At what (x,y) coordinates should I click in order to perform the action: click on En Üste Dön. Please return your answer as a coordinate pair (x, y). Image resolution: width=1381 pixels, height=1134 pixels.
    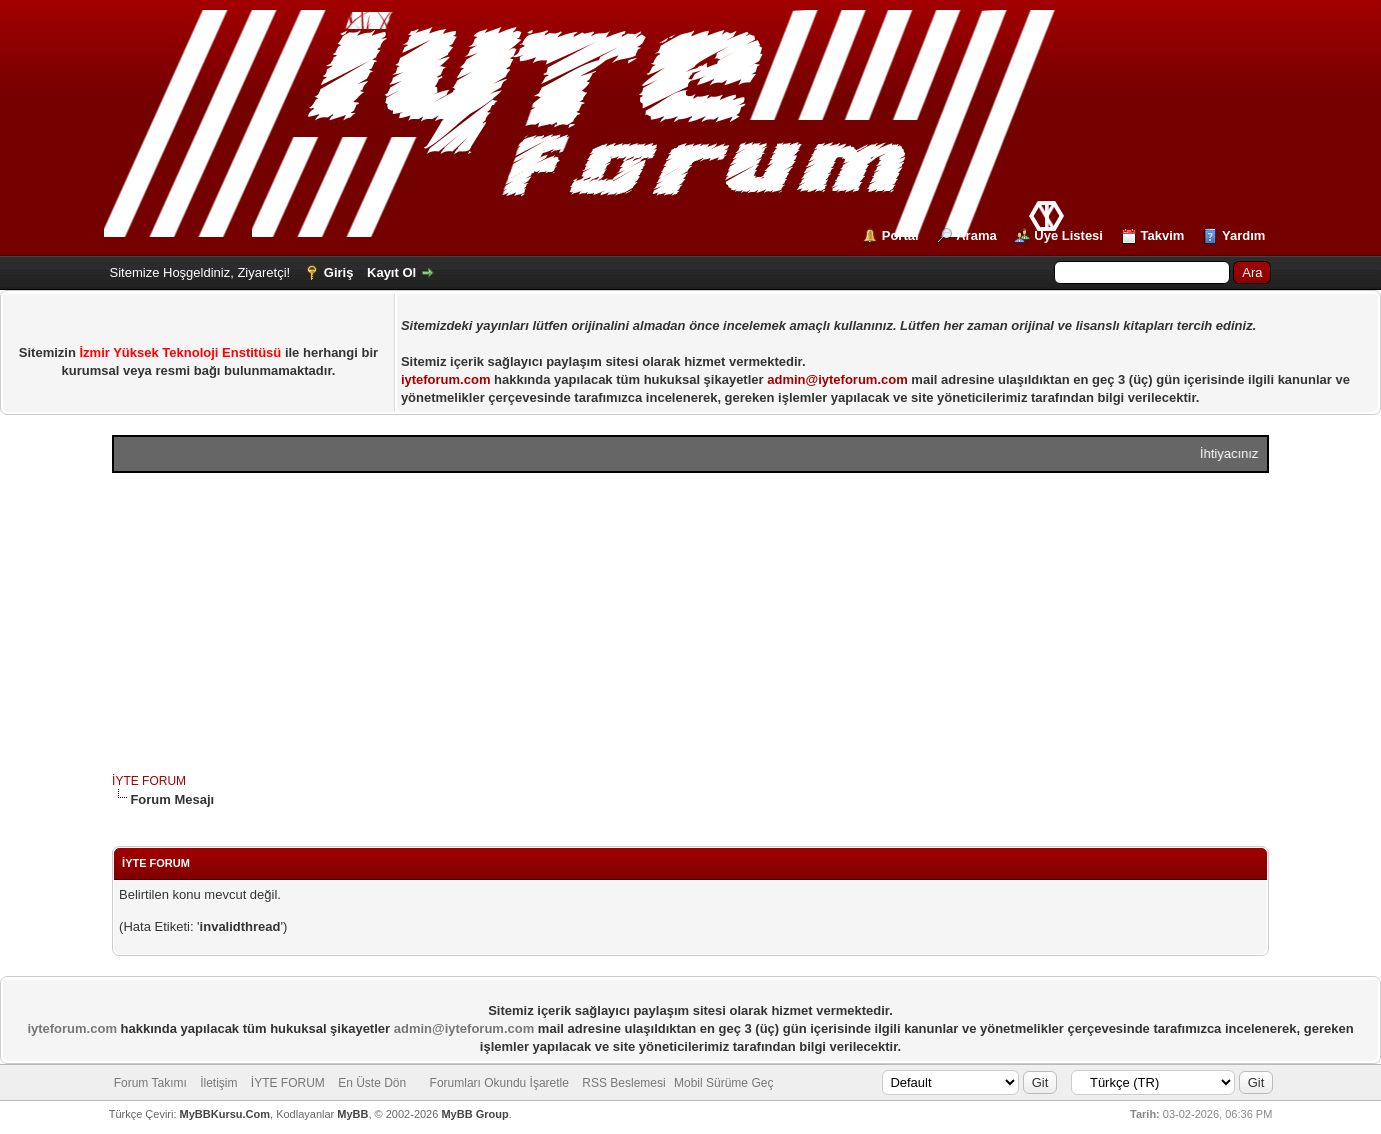
    Looking at the image, I should click on (372, 1083).